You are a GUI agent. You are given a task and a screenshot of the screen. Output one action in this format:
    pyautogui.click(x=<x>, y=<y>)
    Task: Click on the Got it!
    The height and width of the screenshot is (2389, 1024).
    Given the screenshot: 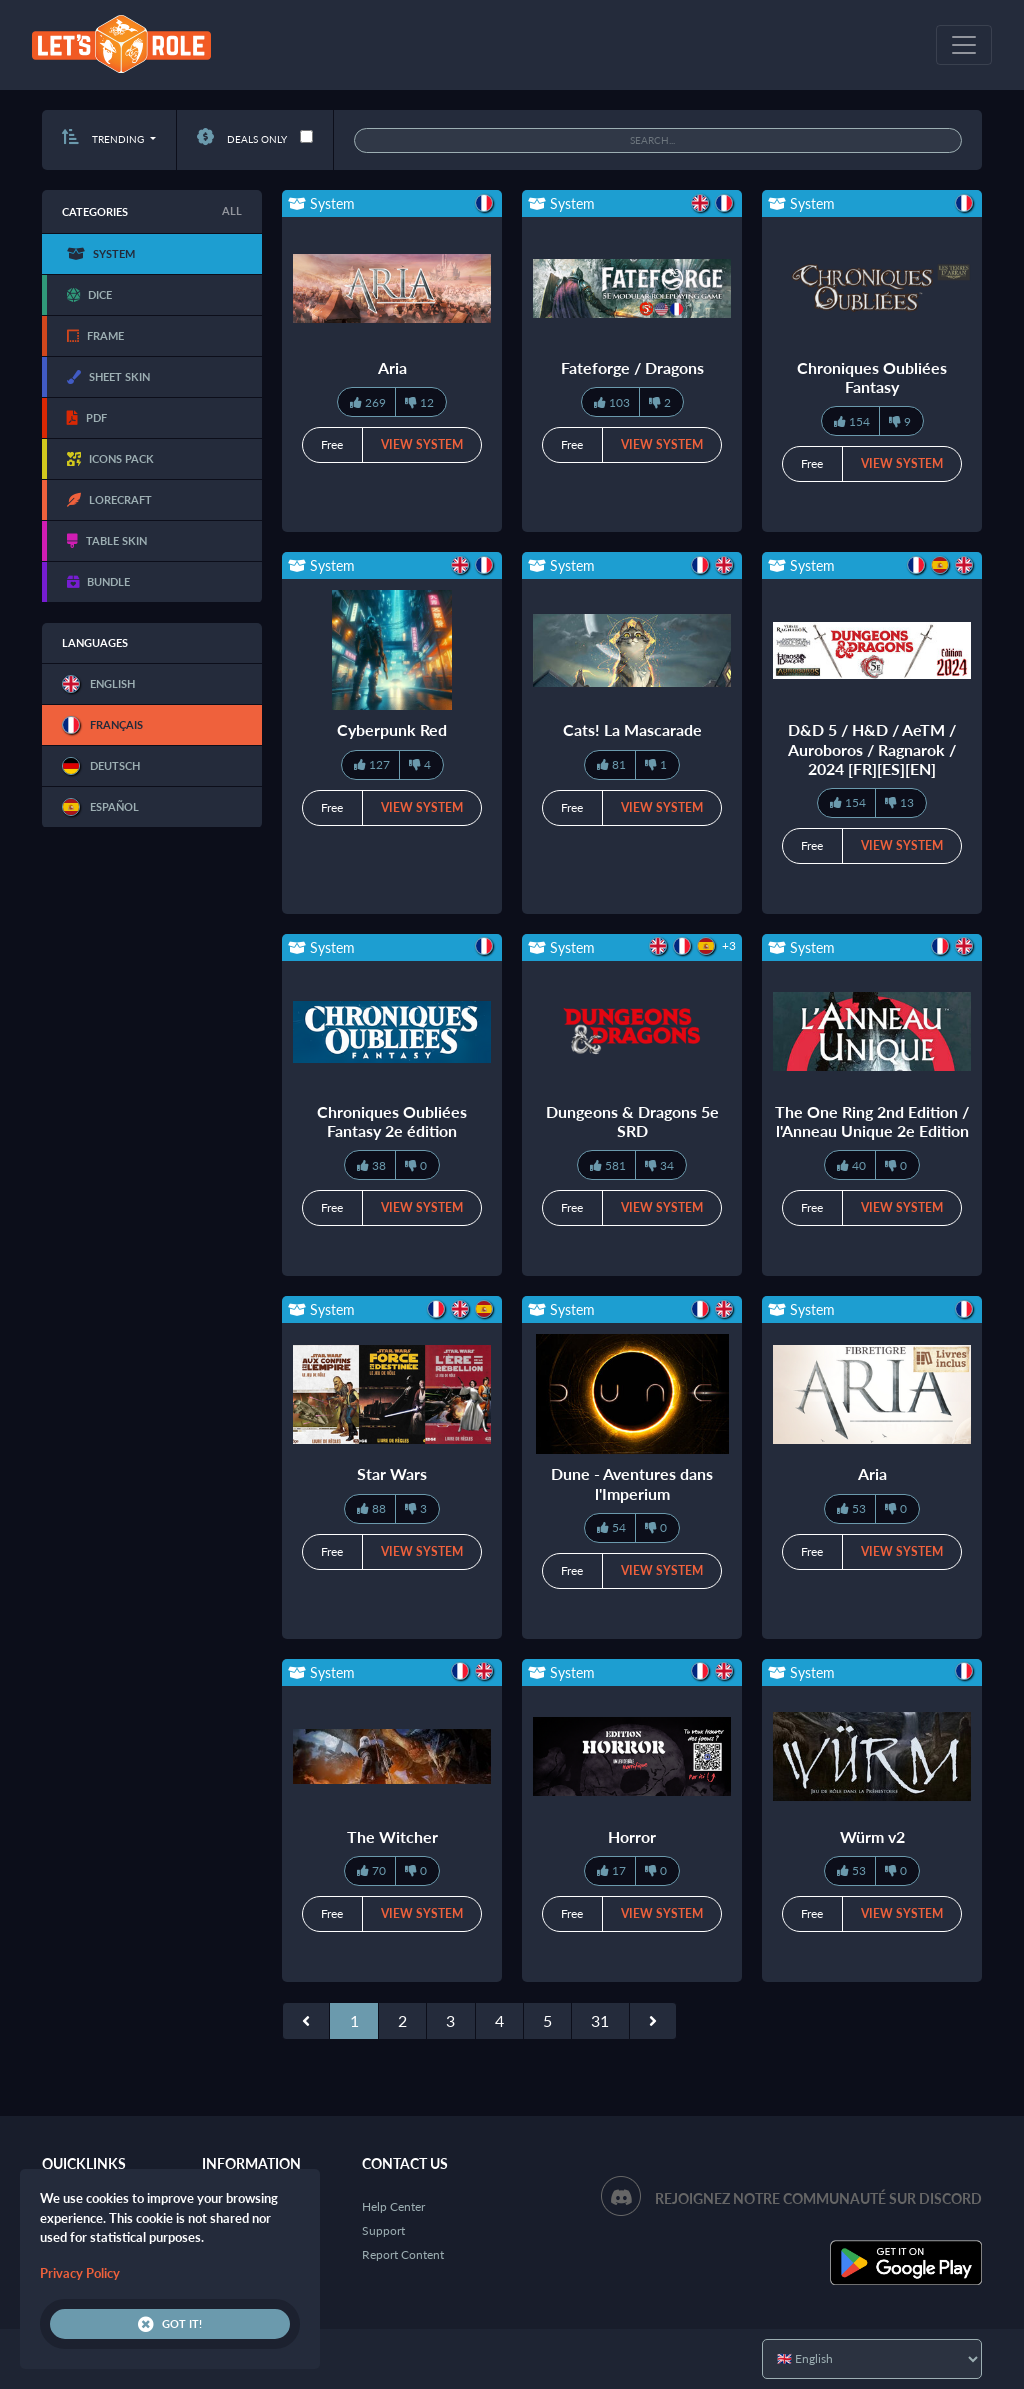 What is the action you would take?
    pyautogui.click(x=170, y=2324)
    